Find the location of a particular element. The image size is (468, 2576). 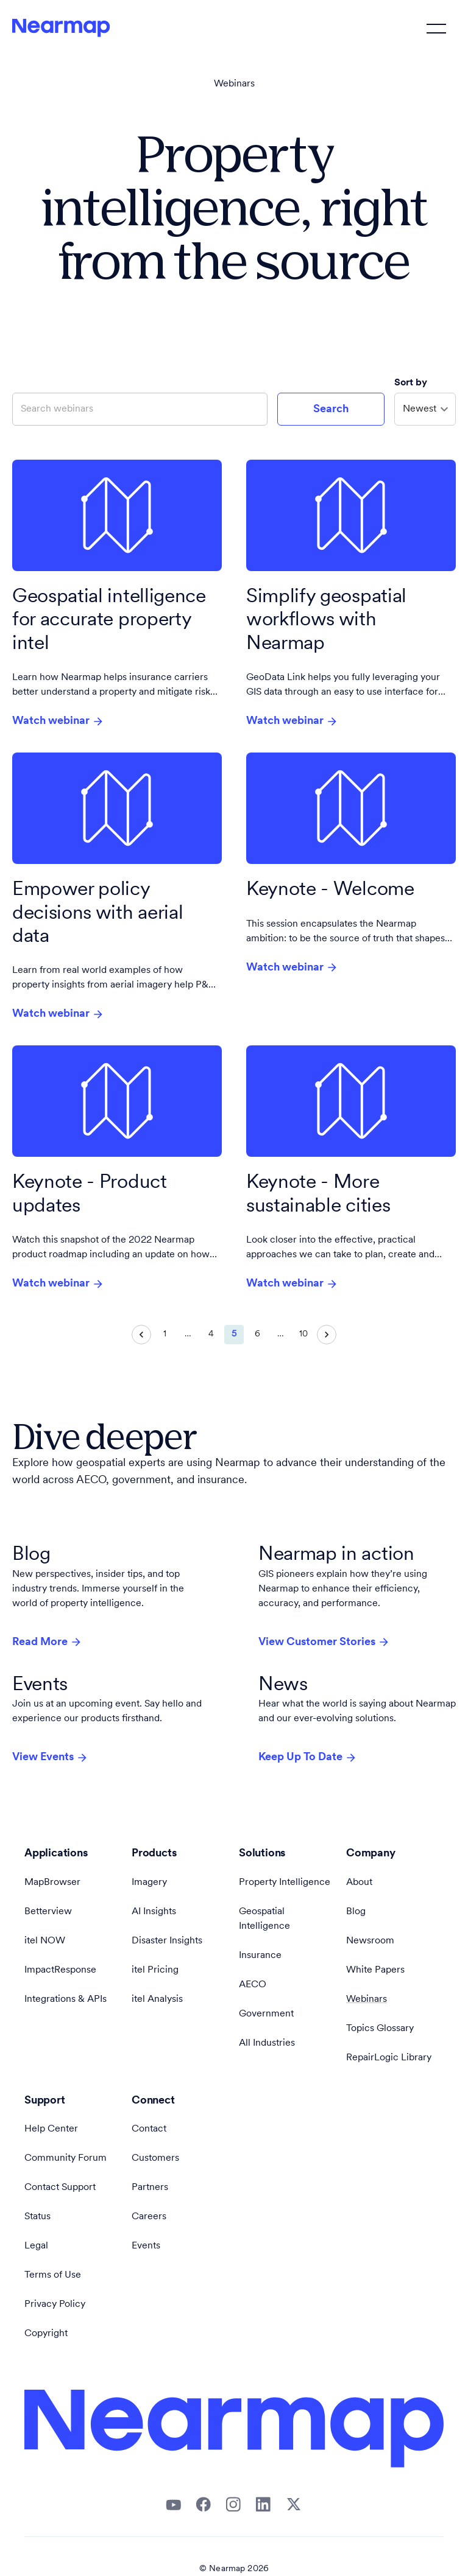

Keep Up To Date is located at coordinates (307, 1758).